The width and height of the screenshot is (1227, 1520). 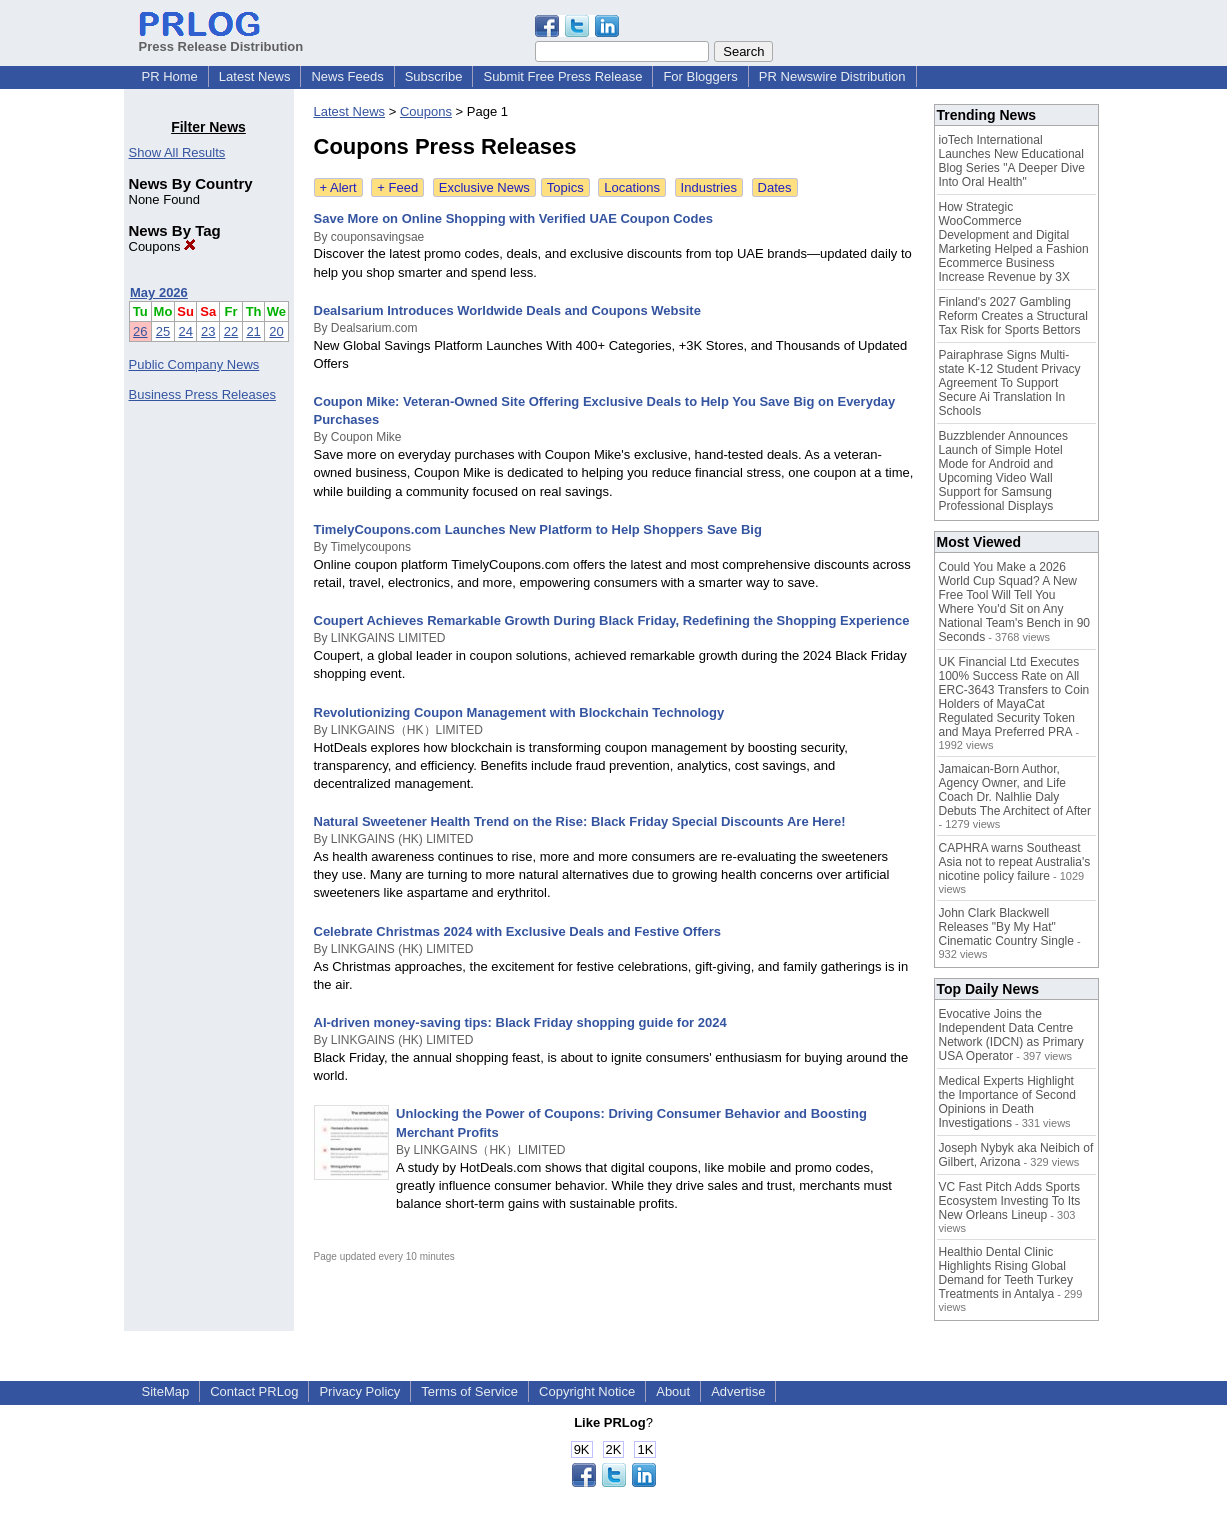 What do you see at coordinates (185, 331) in the screenshot?
I see `24` at bounding box center [185, 331].